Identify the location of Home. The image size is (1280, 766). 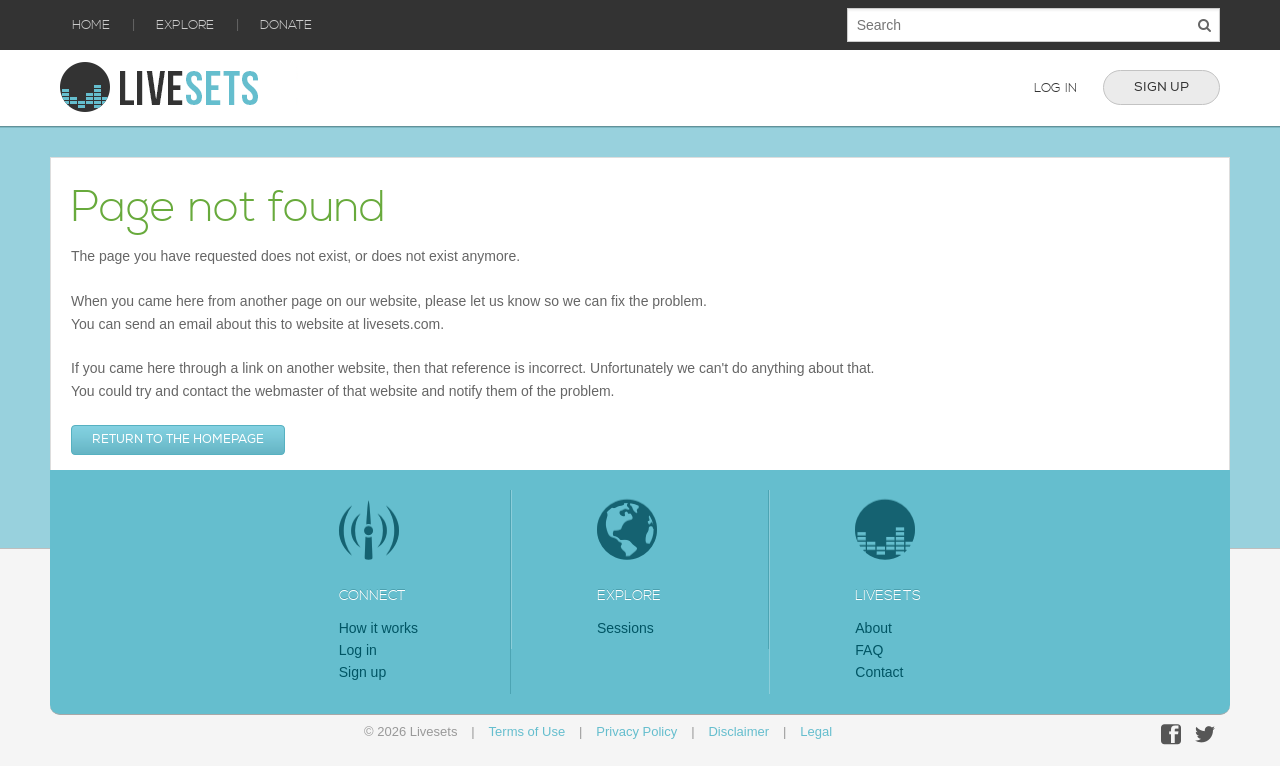
(91, 25).